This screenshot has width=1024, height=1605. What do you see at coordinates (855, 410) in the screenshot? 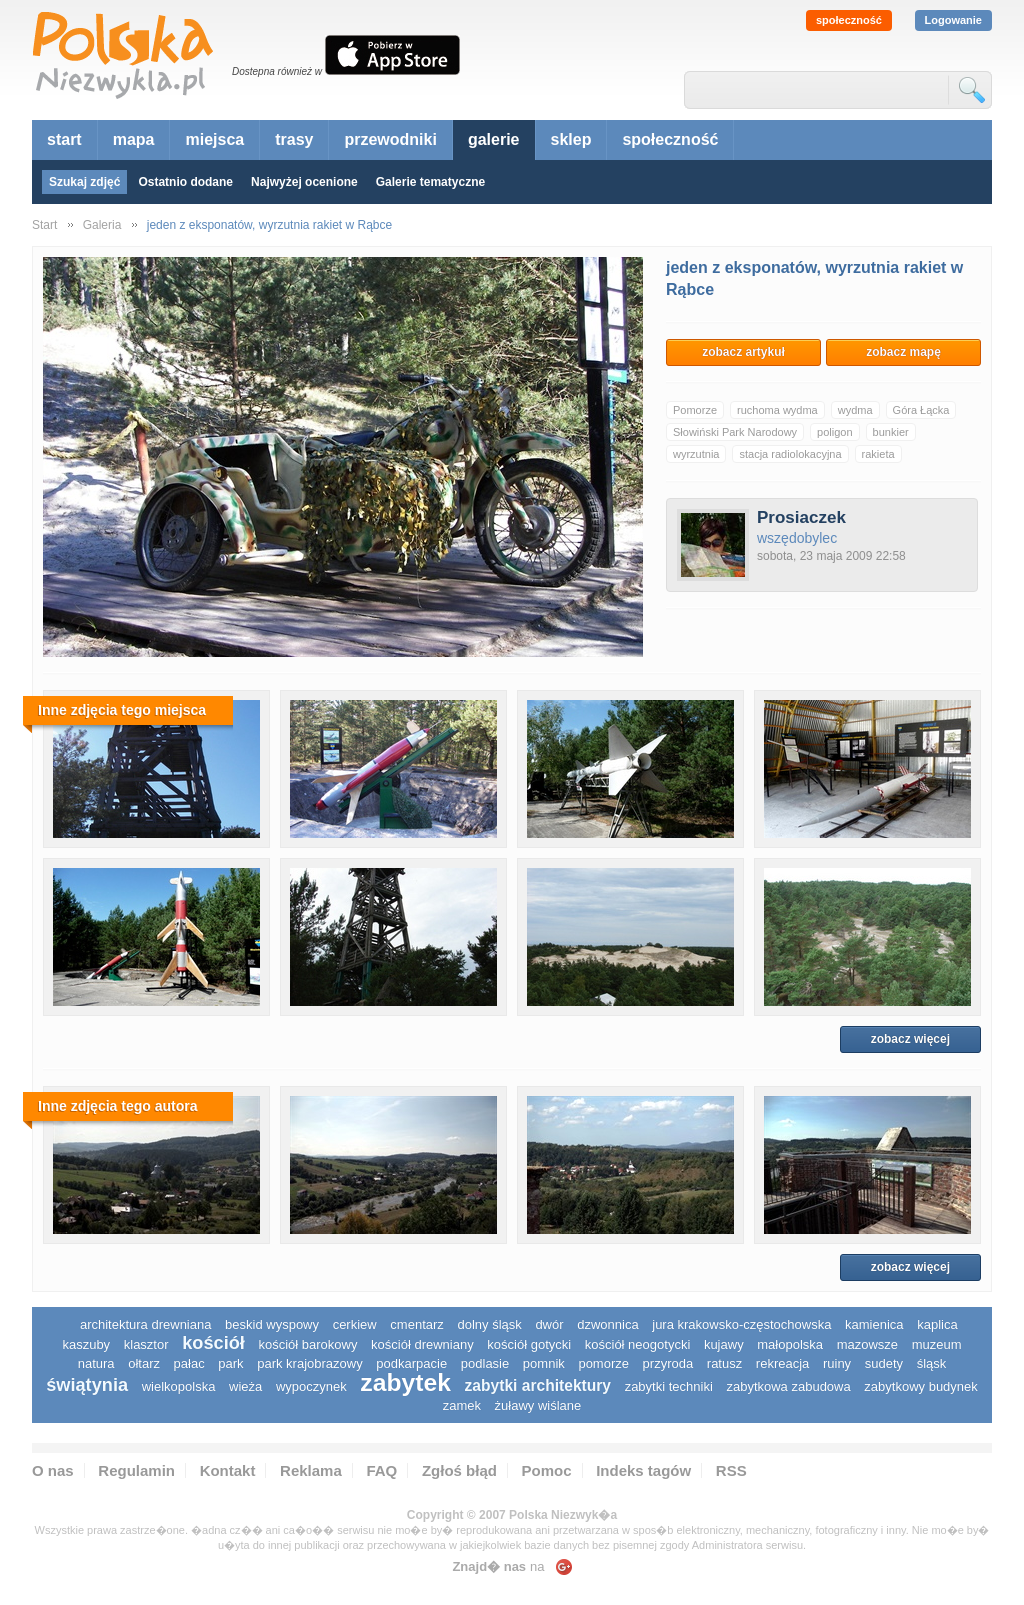
I see `wydma` at bounding box center [855, 410].